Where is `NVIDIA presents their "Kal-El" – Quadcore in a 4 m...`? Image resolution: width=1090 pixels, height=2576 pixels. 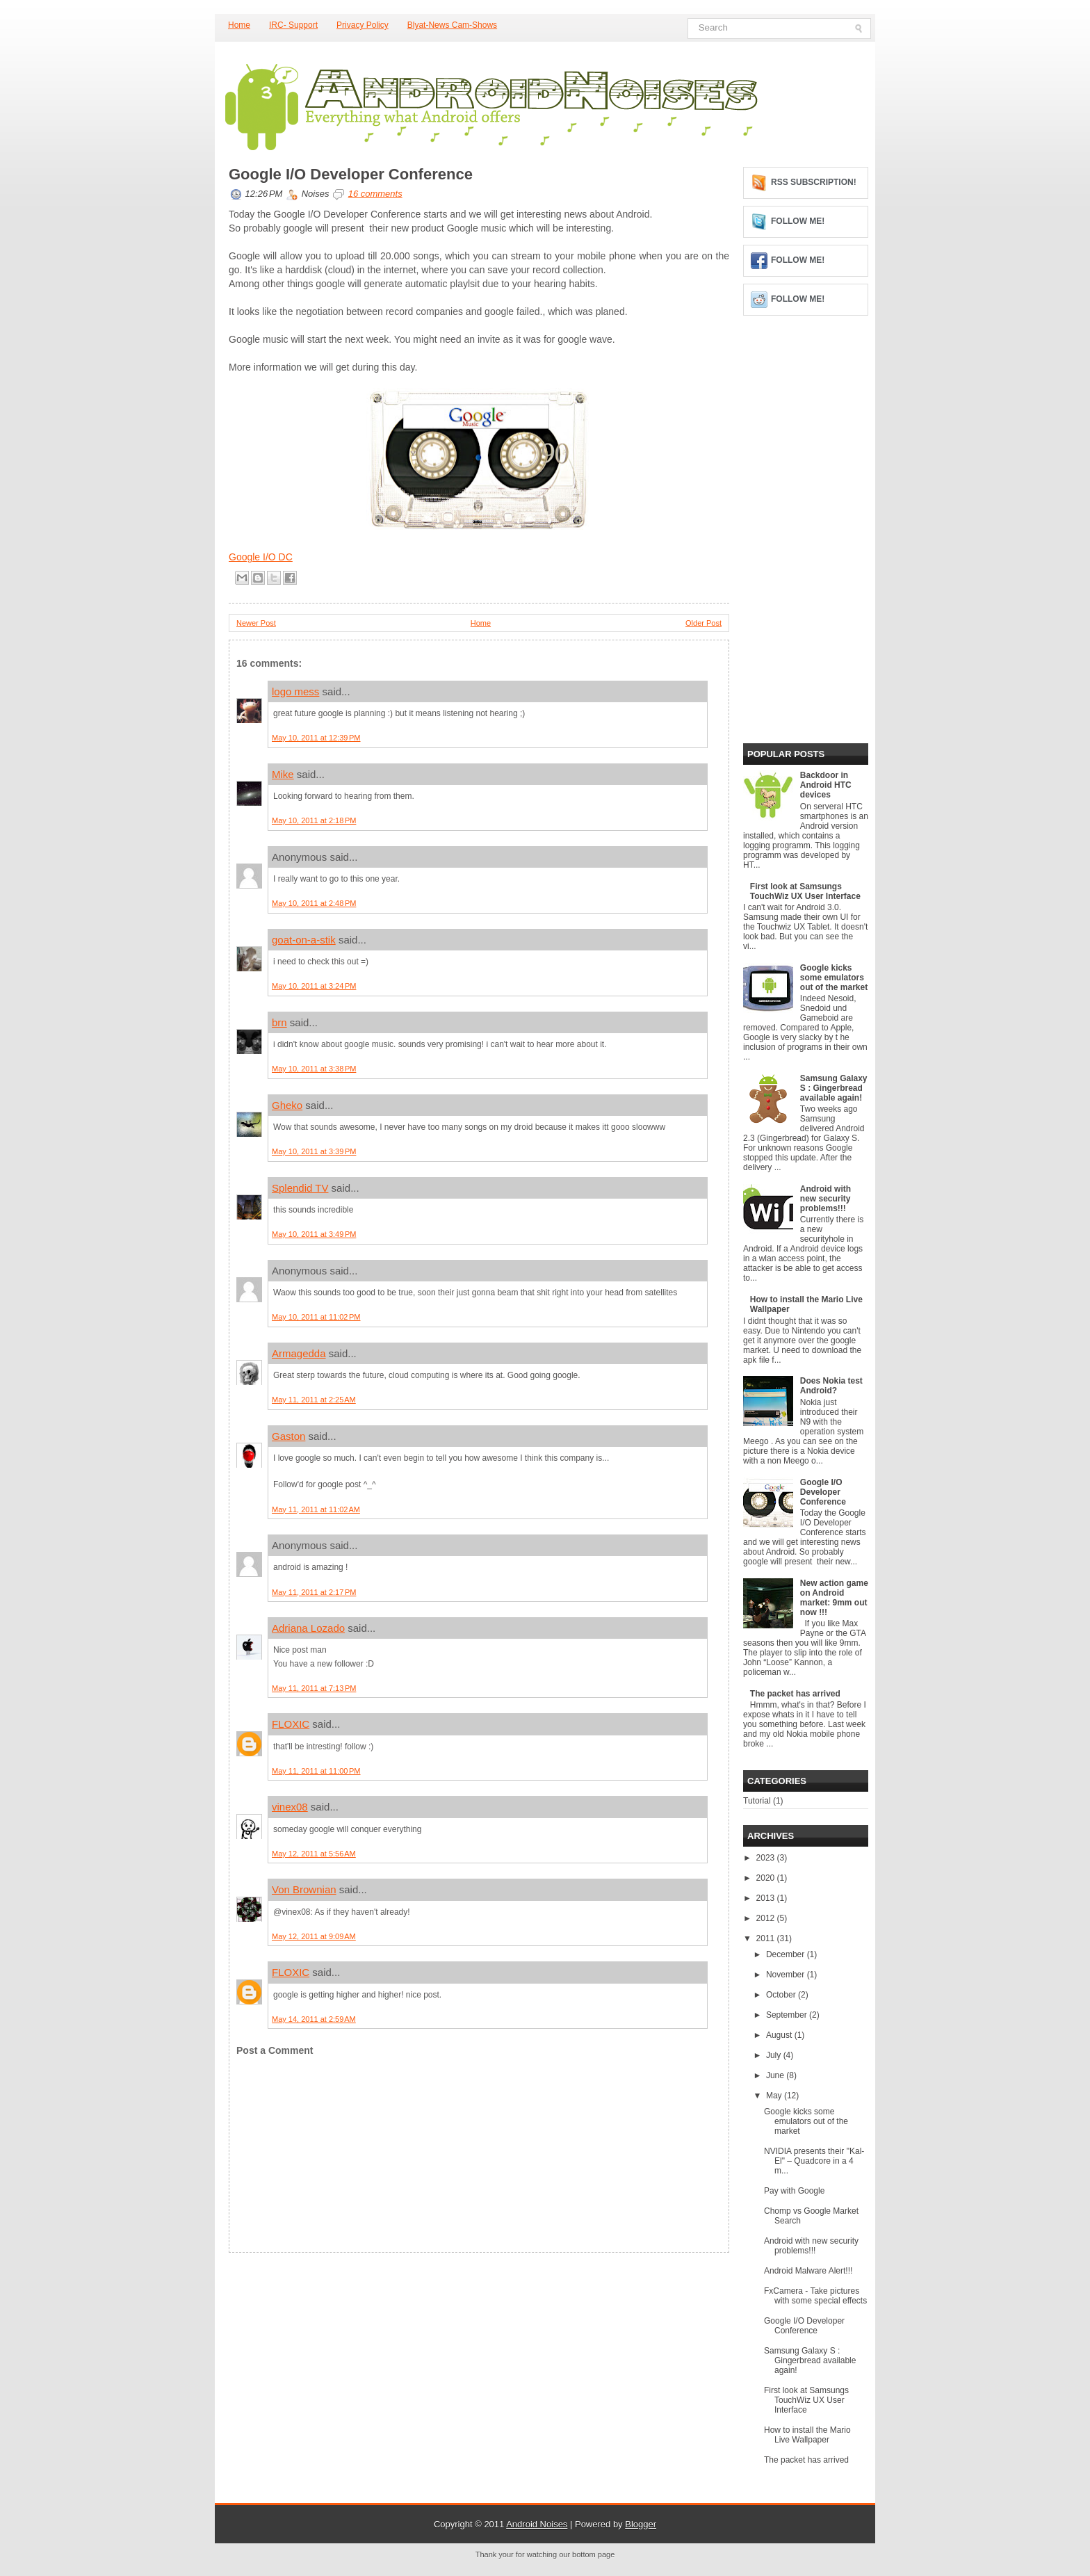
NVIDIA presents their "Kal-El" – Quadcore in a 4 m... is located at coordinates (814, 2161).